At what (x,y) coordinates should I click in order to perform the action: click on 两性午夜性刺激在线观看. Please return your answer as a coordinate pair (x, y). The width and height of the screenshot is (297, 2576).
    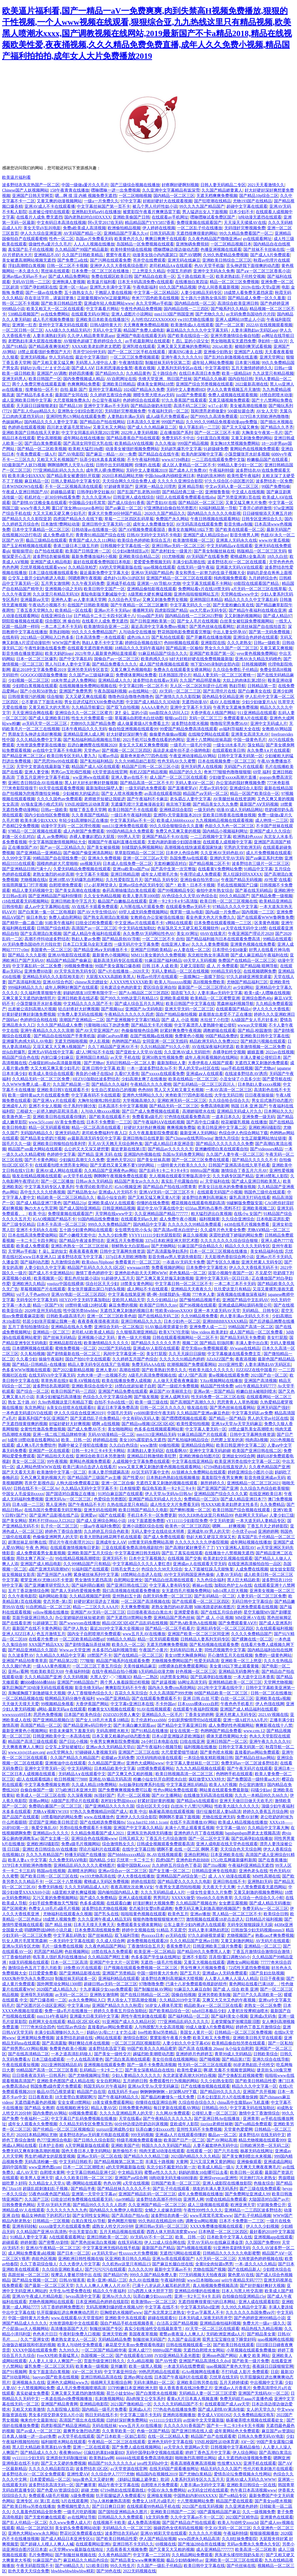
    Looking at the image, I should click on (143, 2016).